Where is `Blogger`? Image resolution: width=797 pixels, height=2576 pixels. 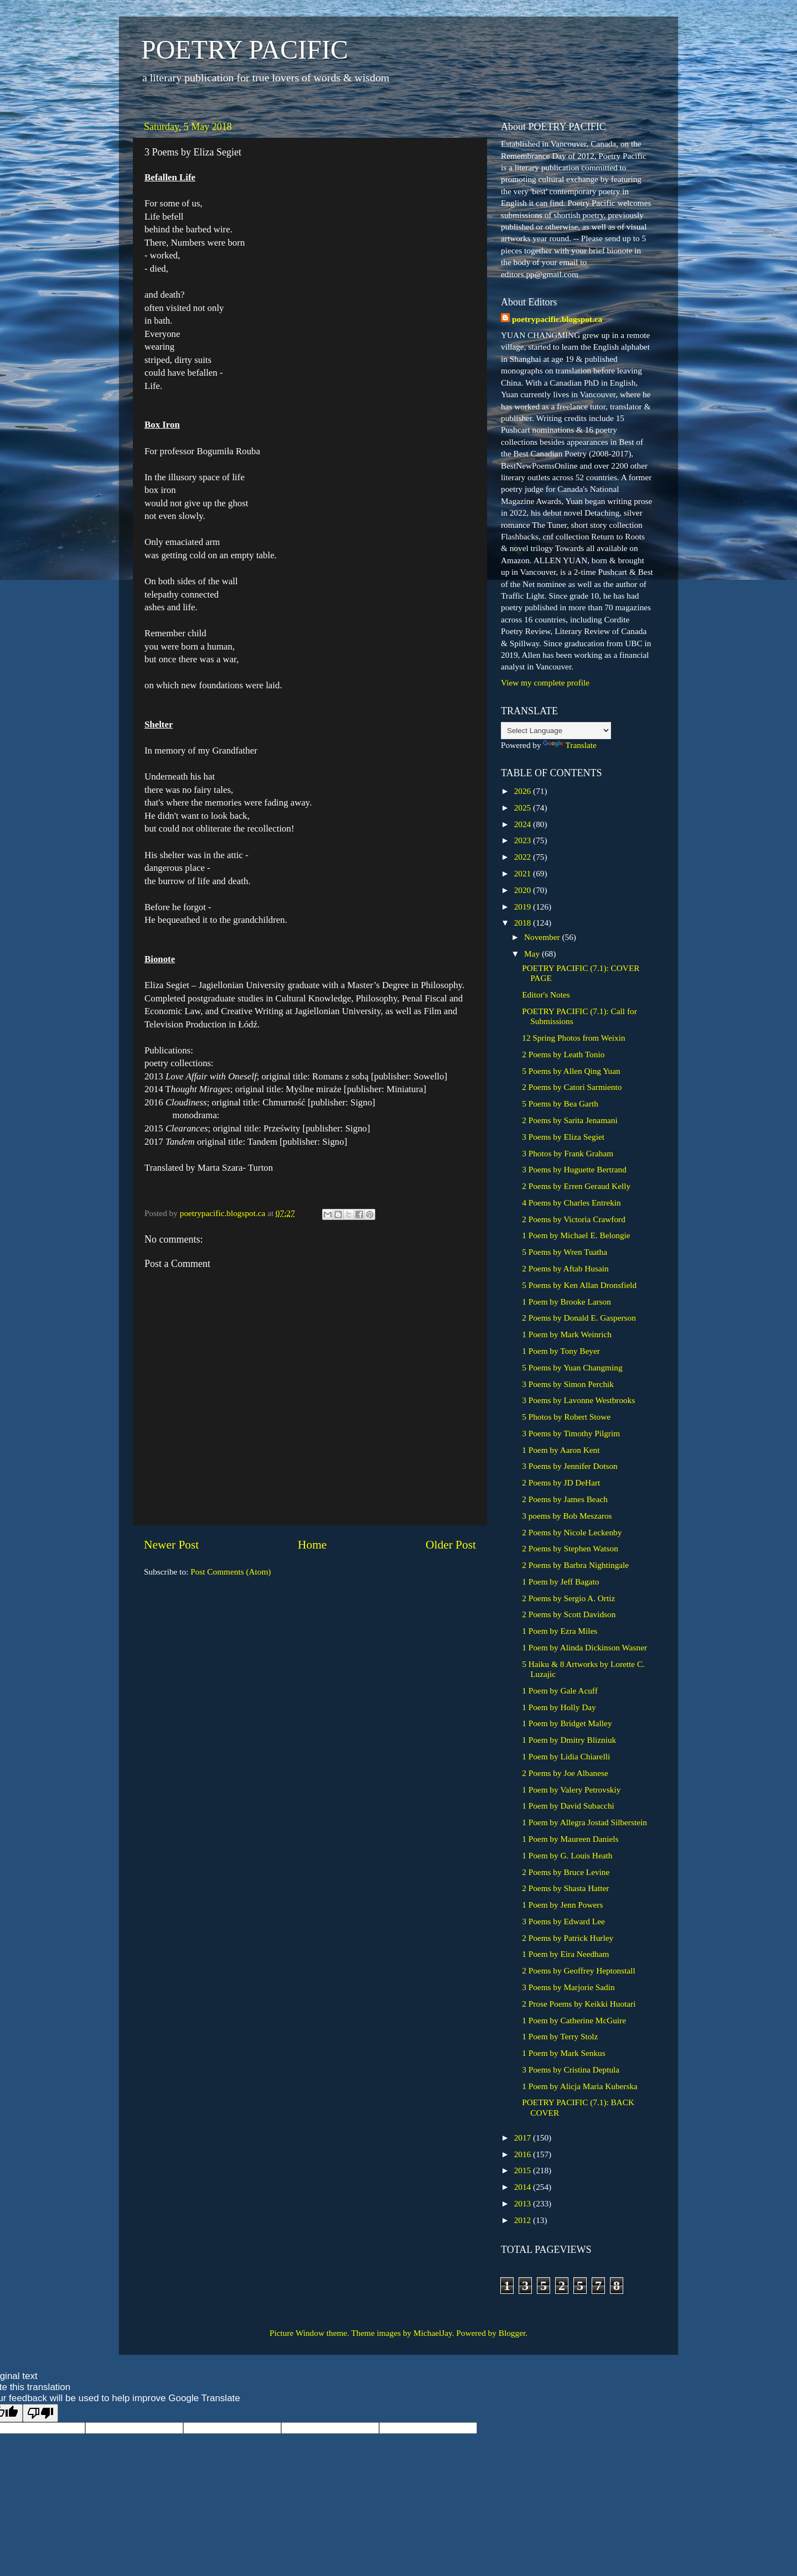
Blogger is located at coordinates (512, 2333).